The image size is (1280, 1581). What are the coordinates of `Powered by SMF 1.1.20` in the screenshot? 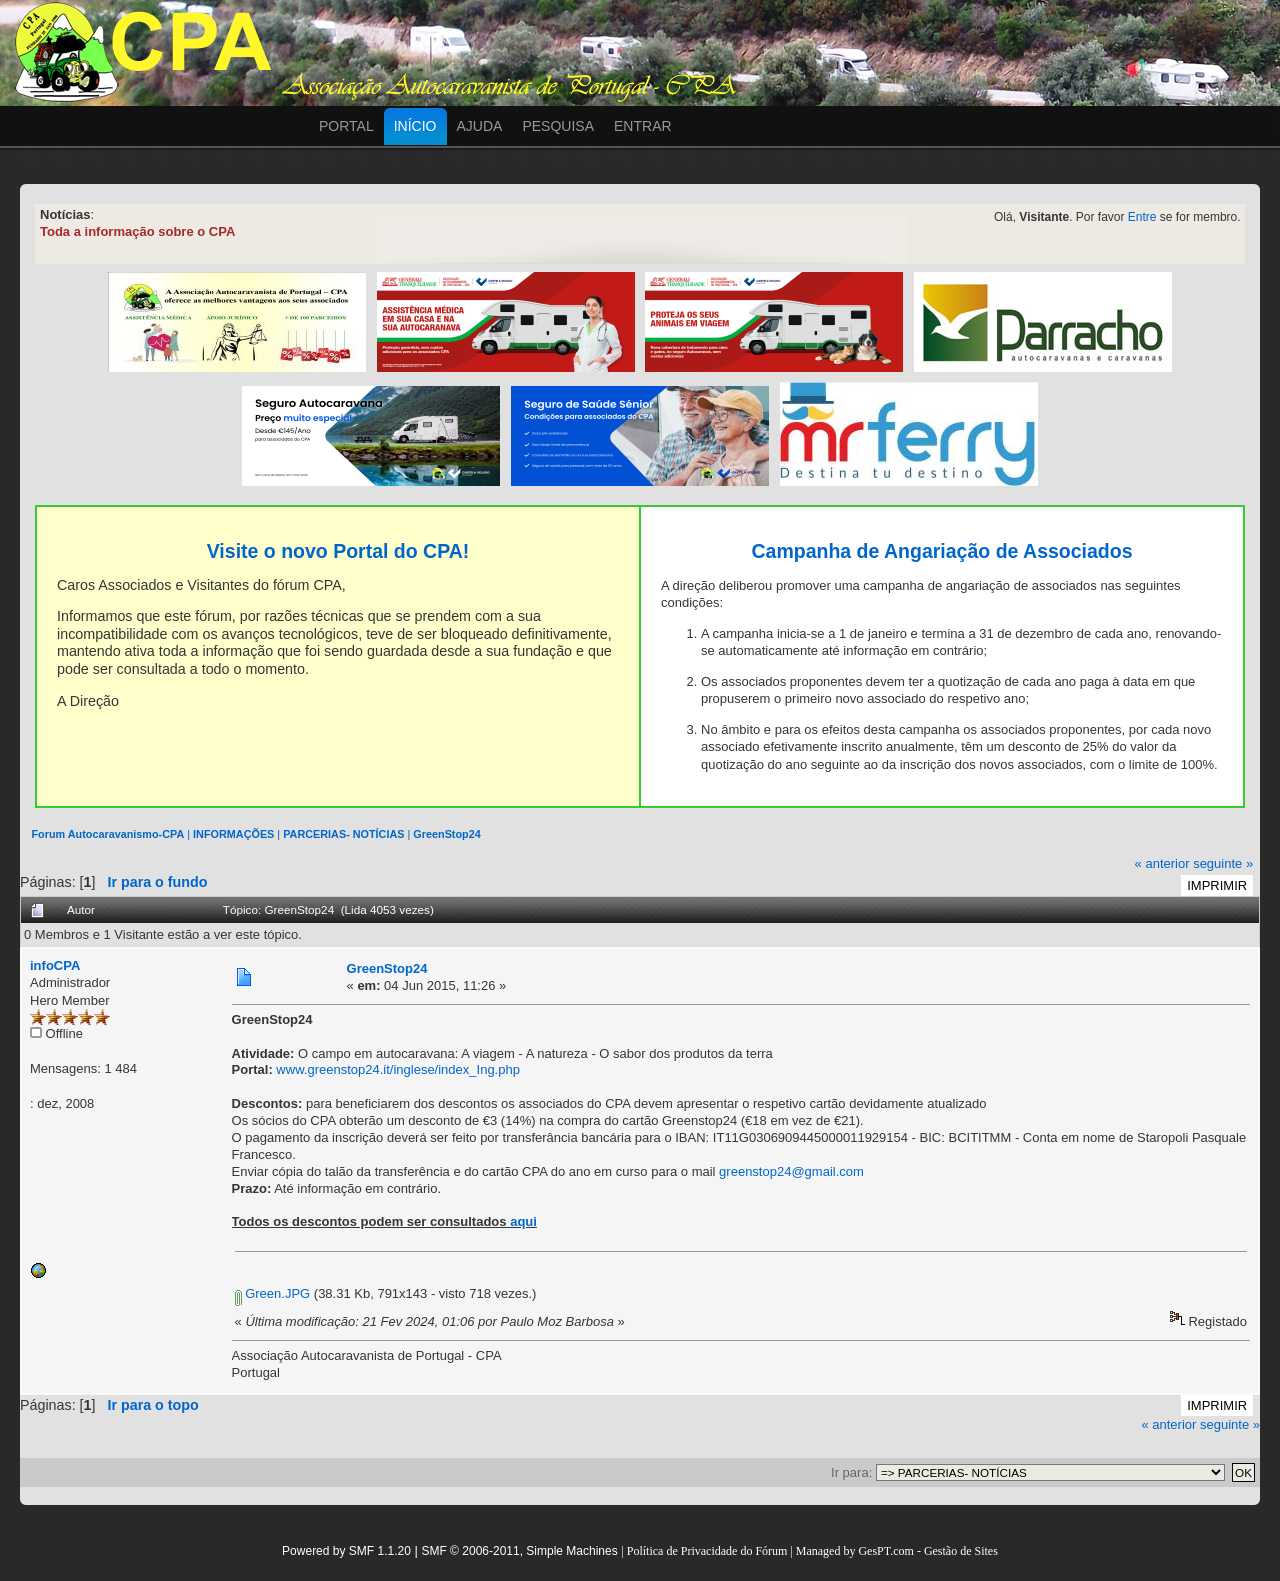 It's located at (346, 1551).